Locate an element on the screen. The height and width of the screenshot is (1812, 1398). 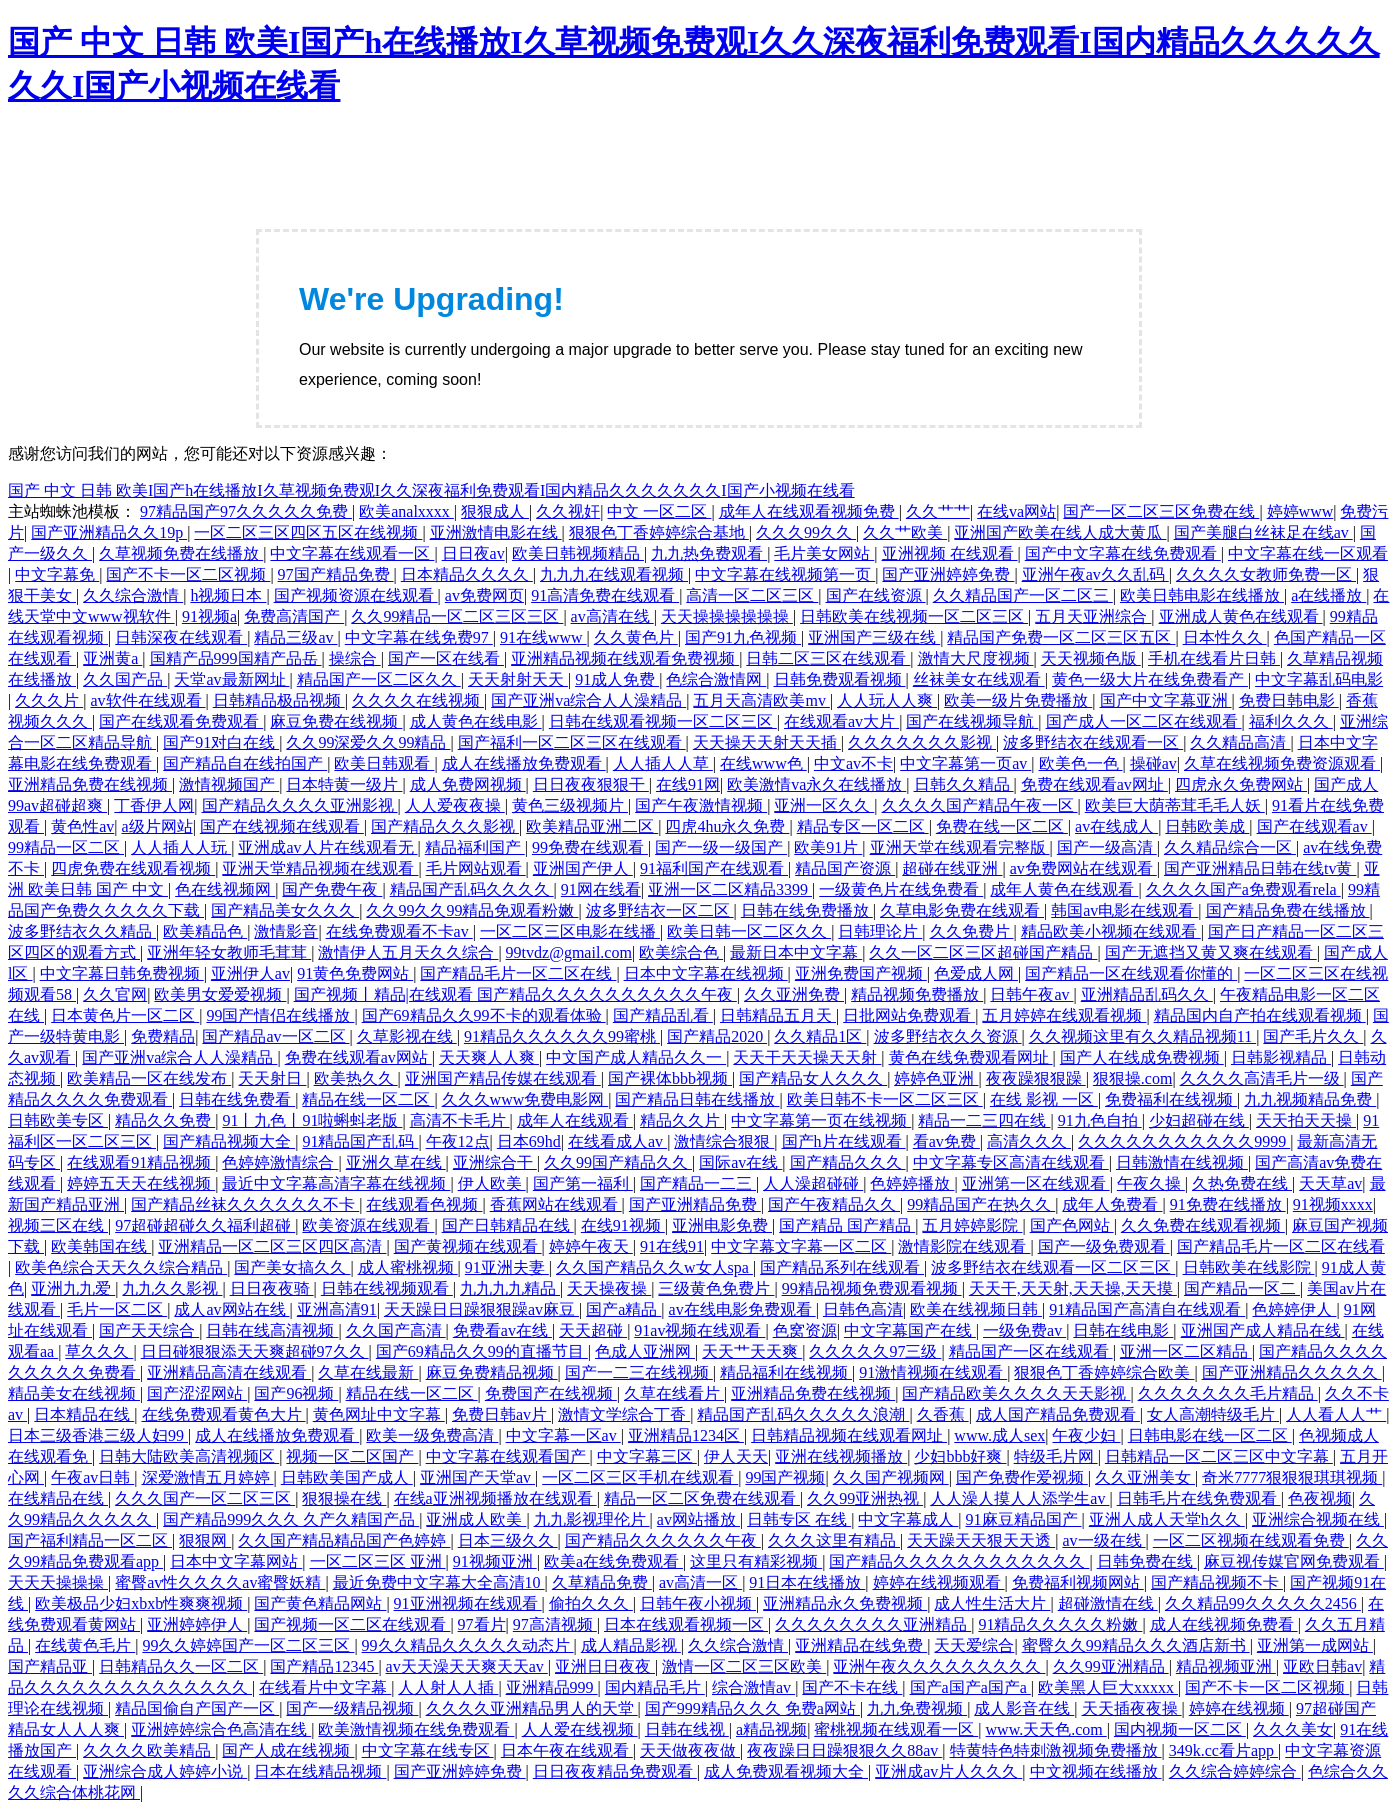
日本中文字幕在线视频 is located at coordinates (706, 973).